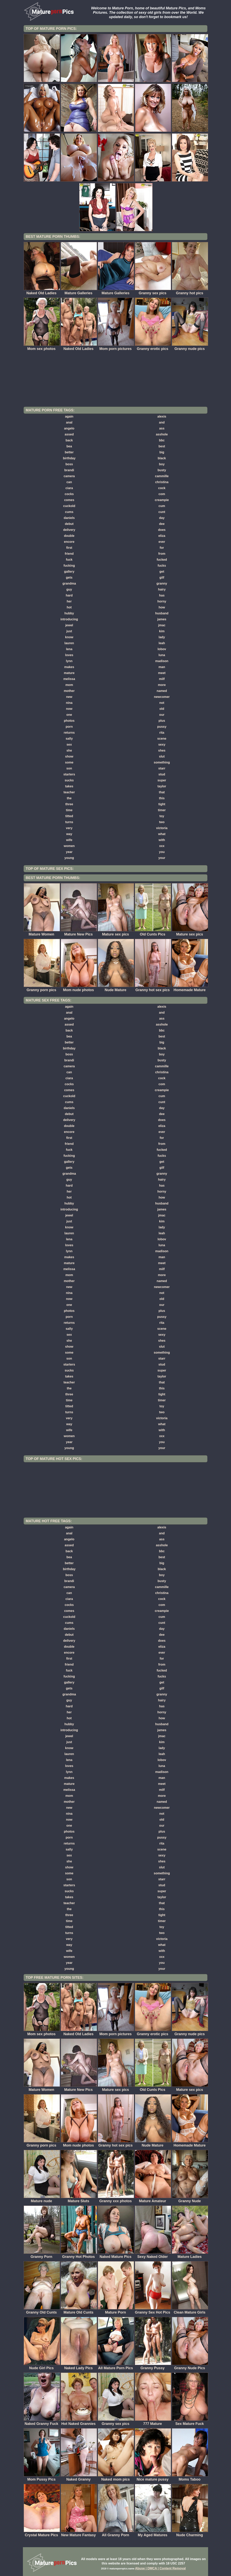  I want to click on hard, so click(69, 595).